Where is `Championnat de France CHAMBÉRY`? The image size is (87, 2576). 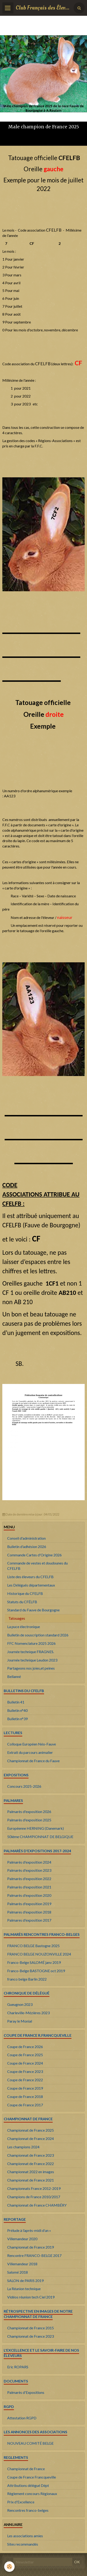
Championnat de France CHAMBÉRY is located at coordinates (37, 2205).